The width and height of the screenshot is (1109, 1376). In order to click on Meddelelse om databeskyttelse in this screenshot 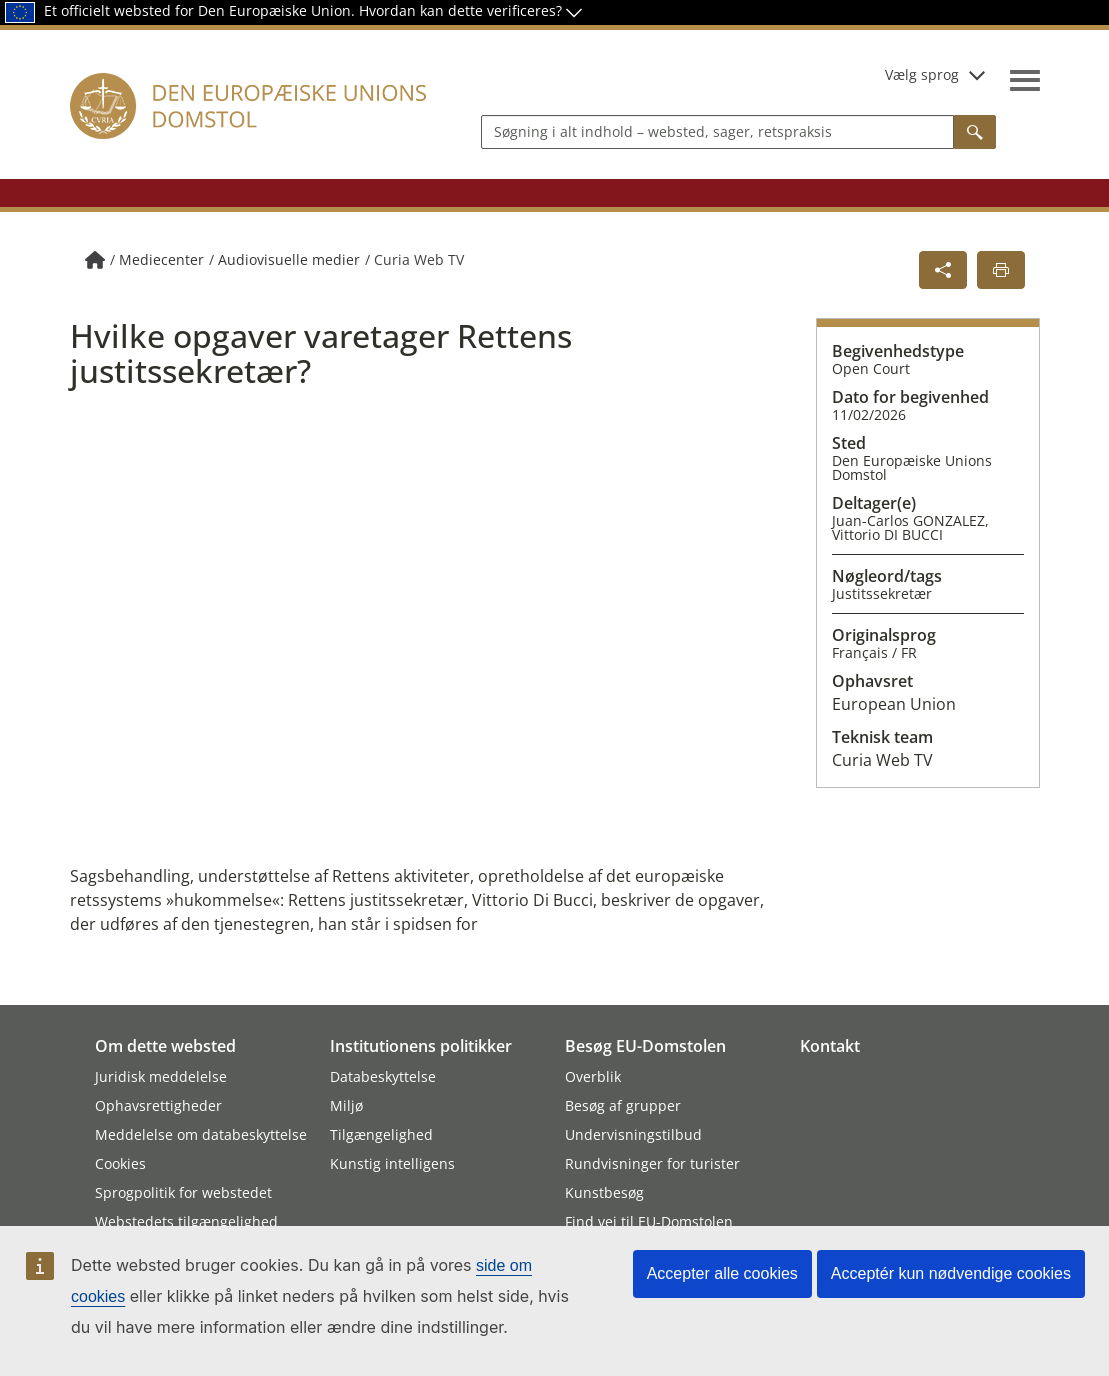, I will do `click(201, 1134)`.